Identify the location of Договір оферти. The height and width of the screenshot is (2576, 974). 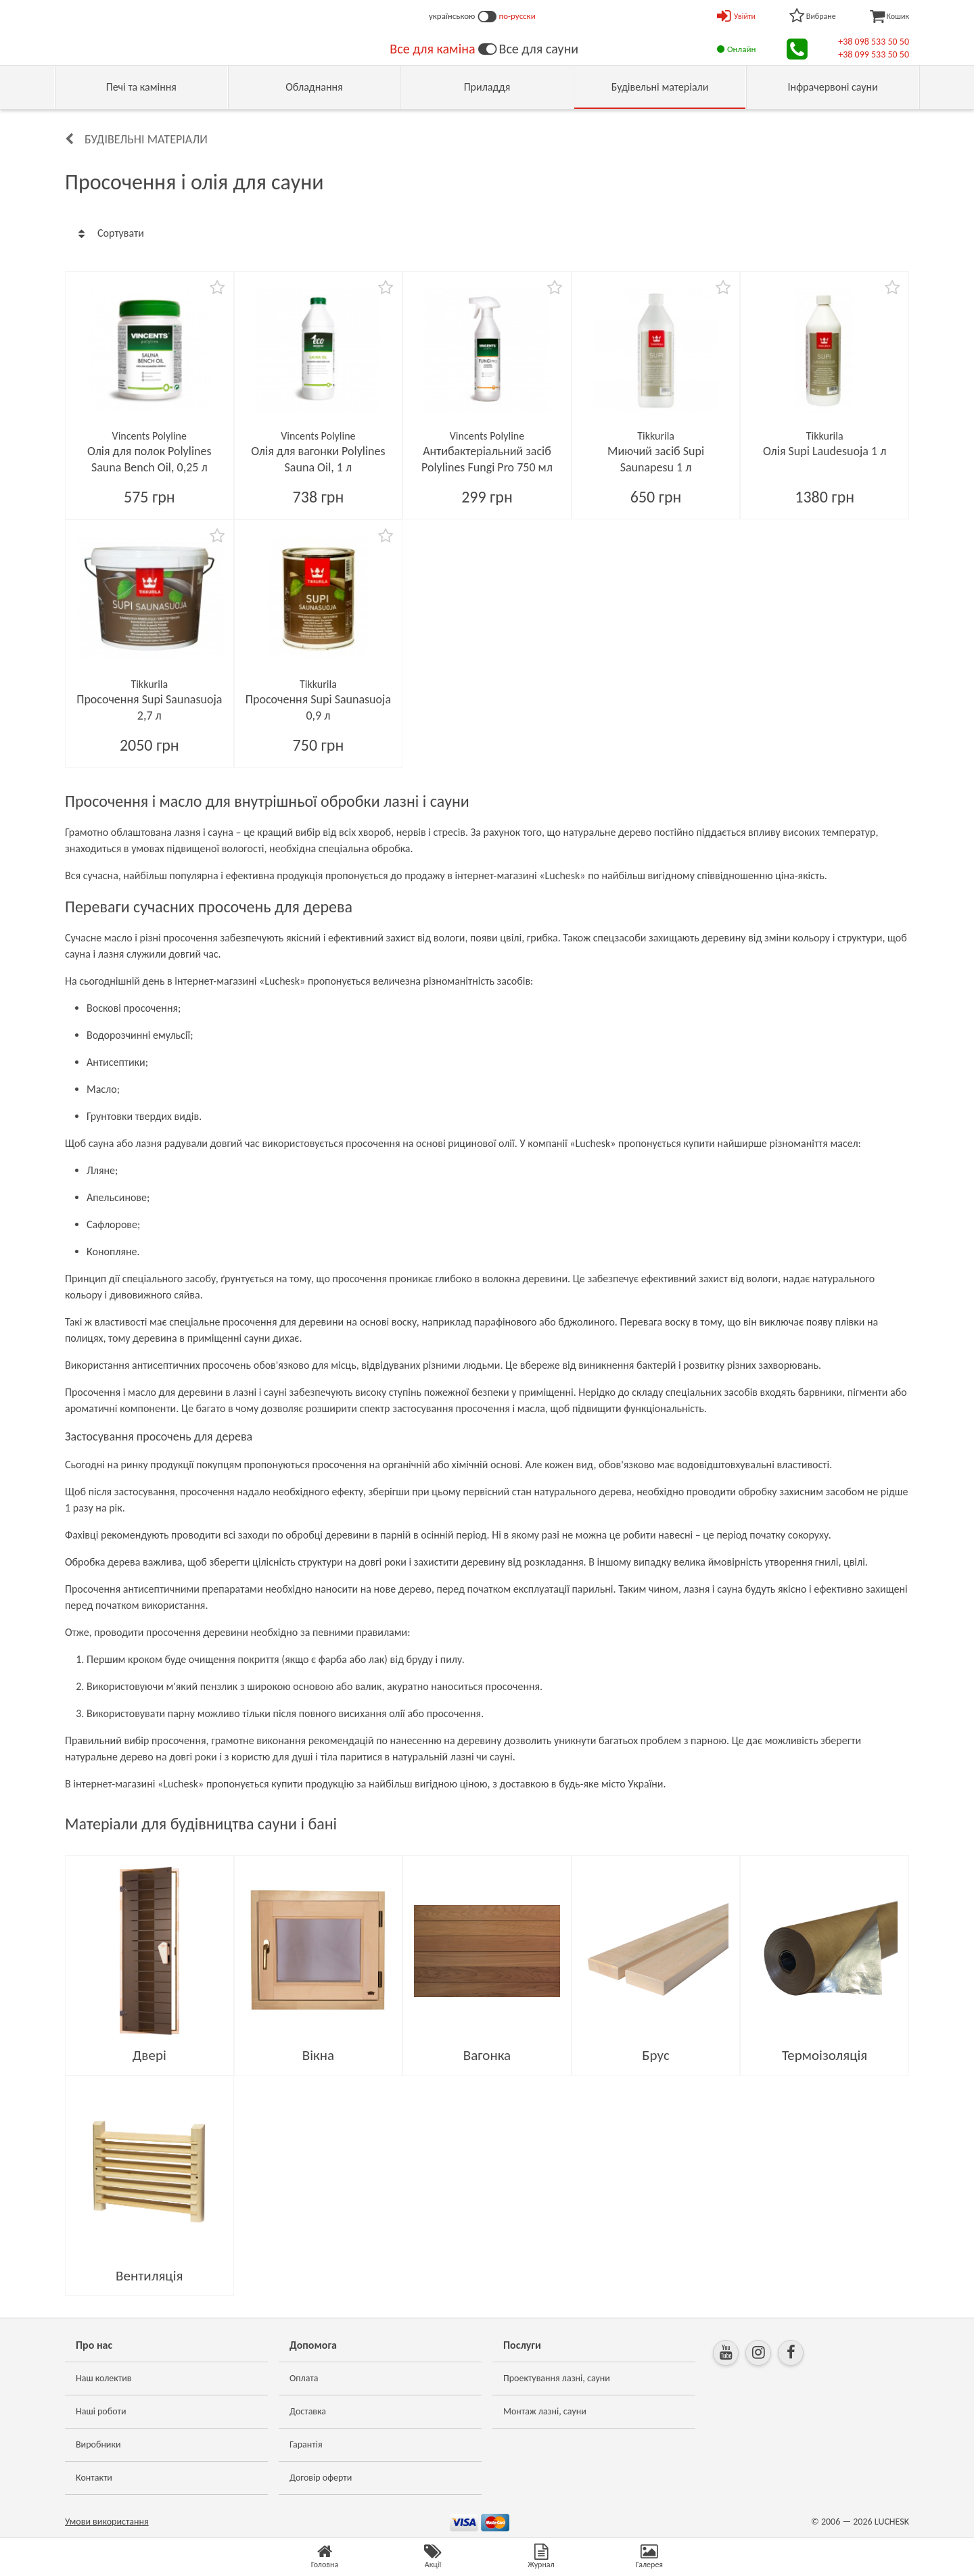
(320, 2477).